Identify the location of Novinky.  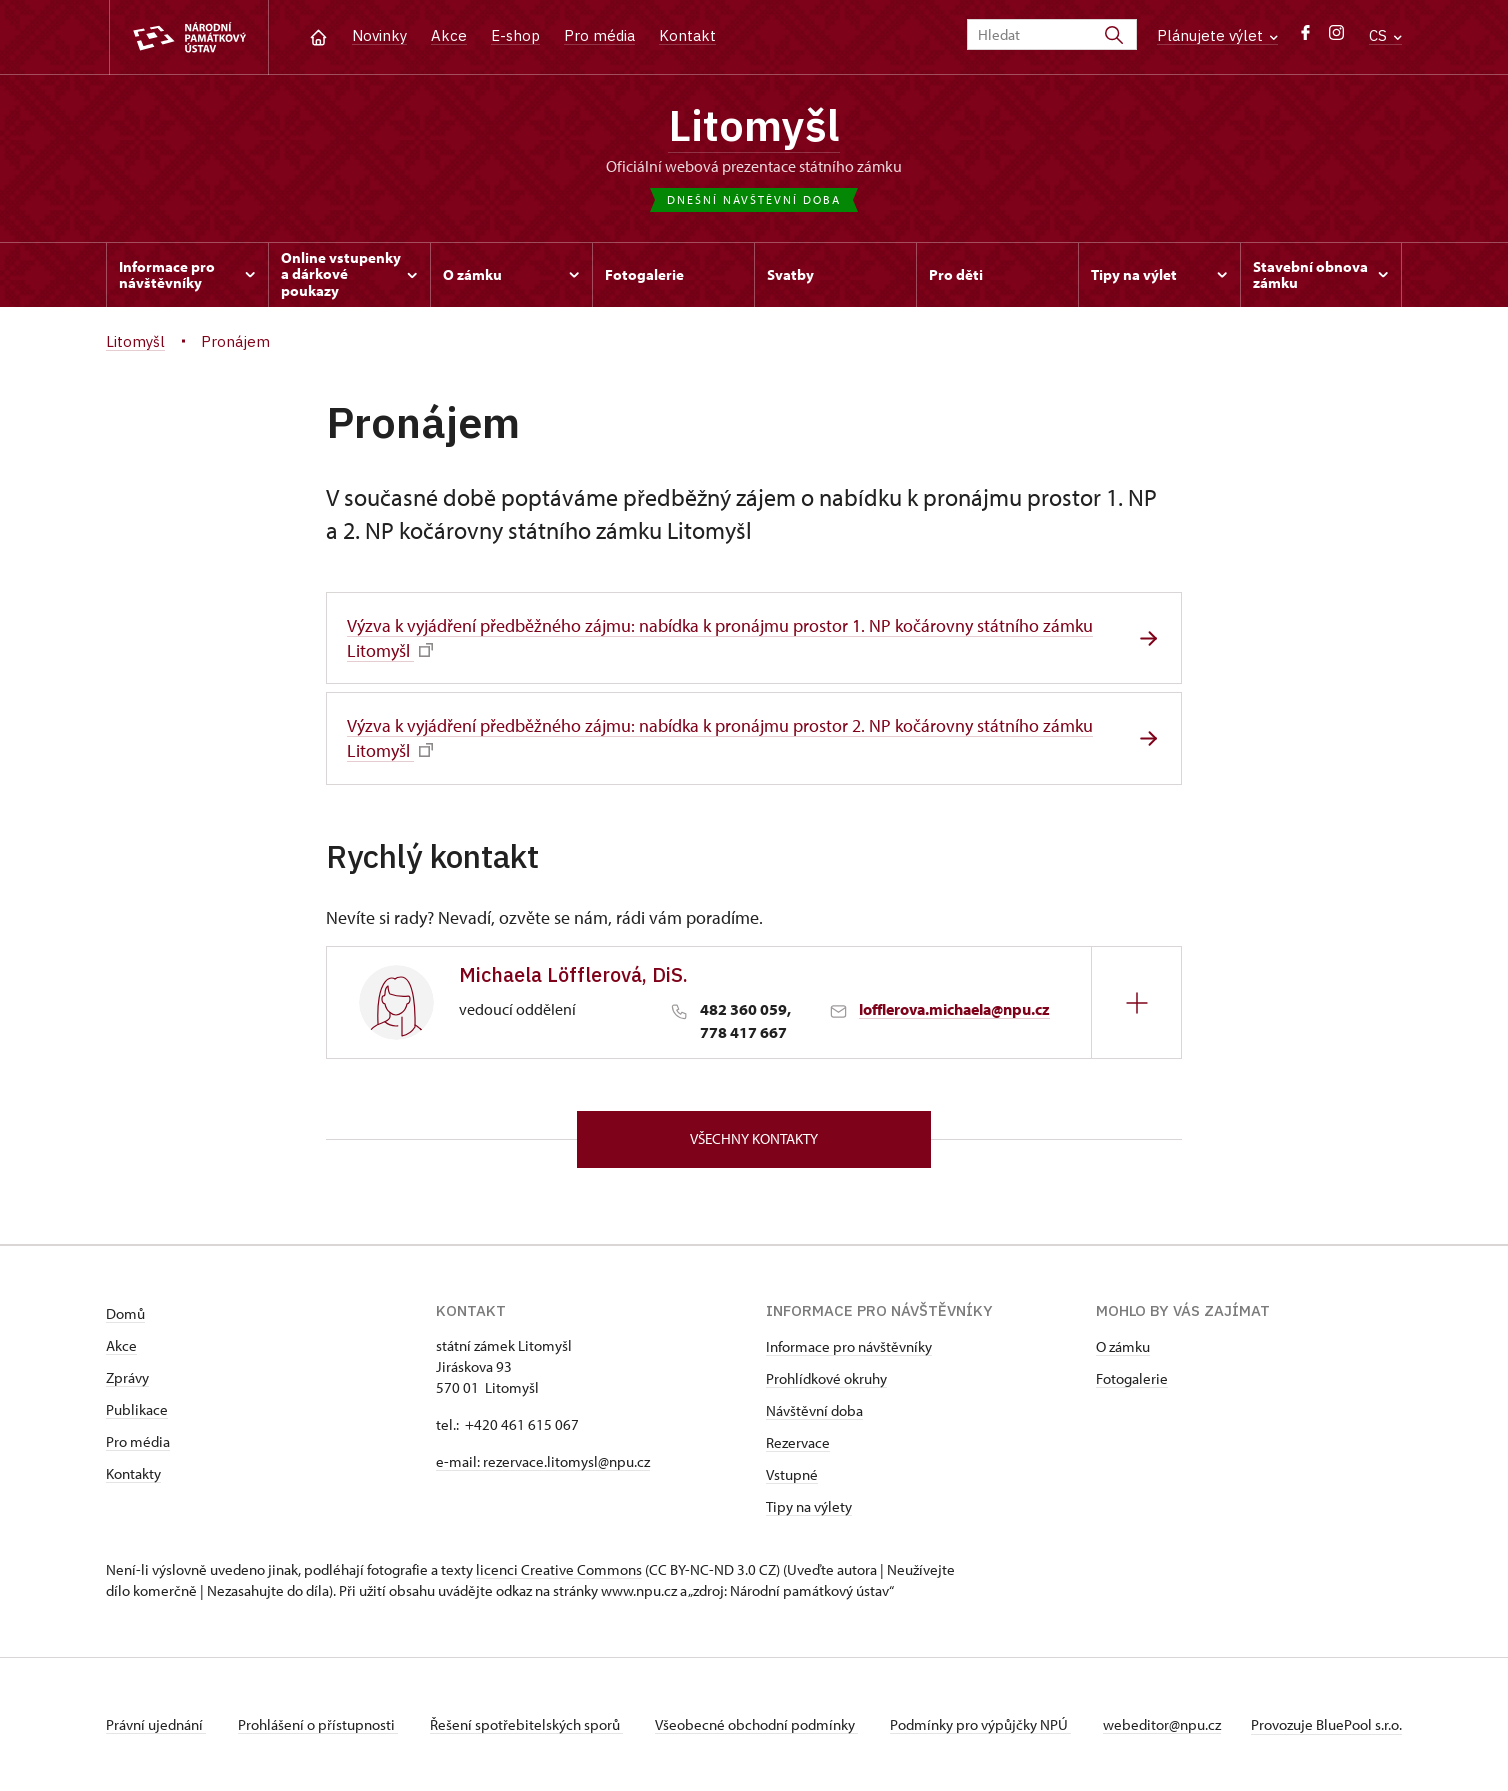
(379, 35).